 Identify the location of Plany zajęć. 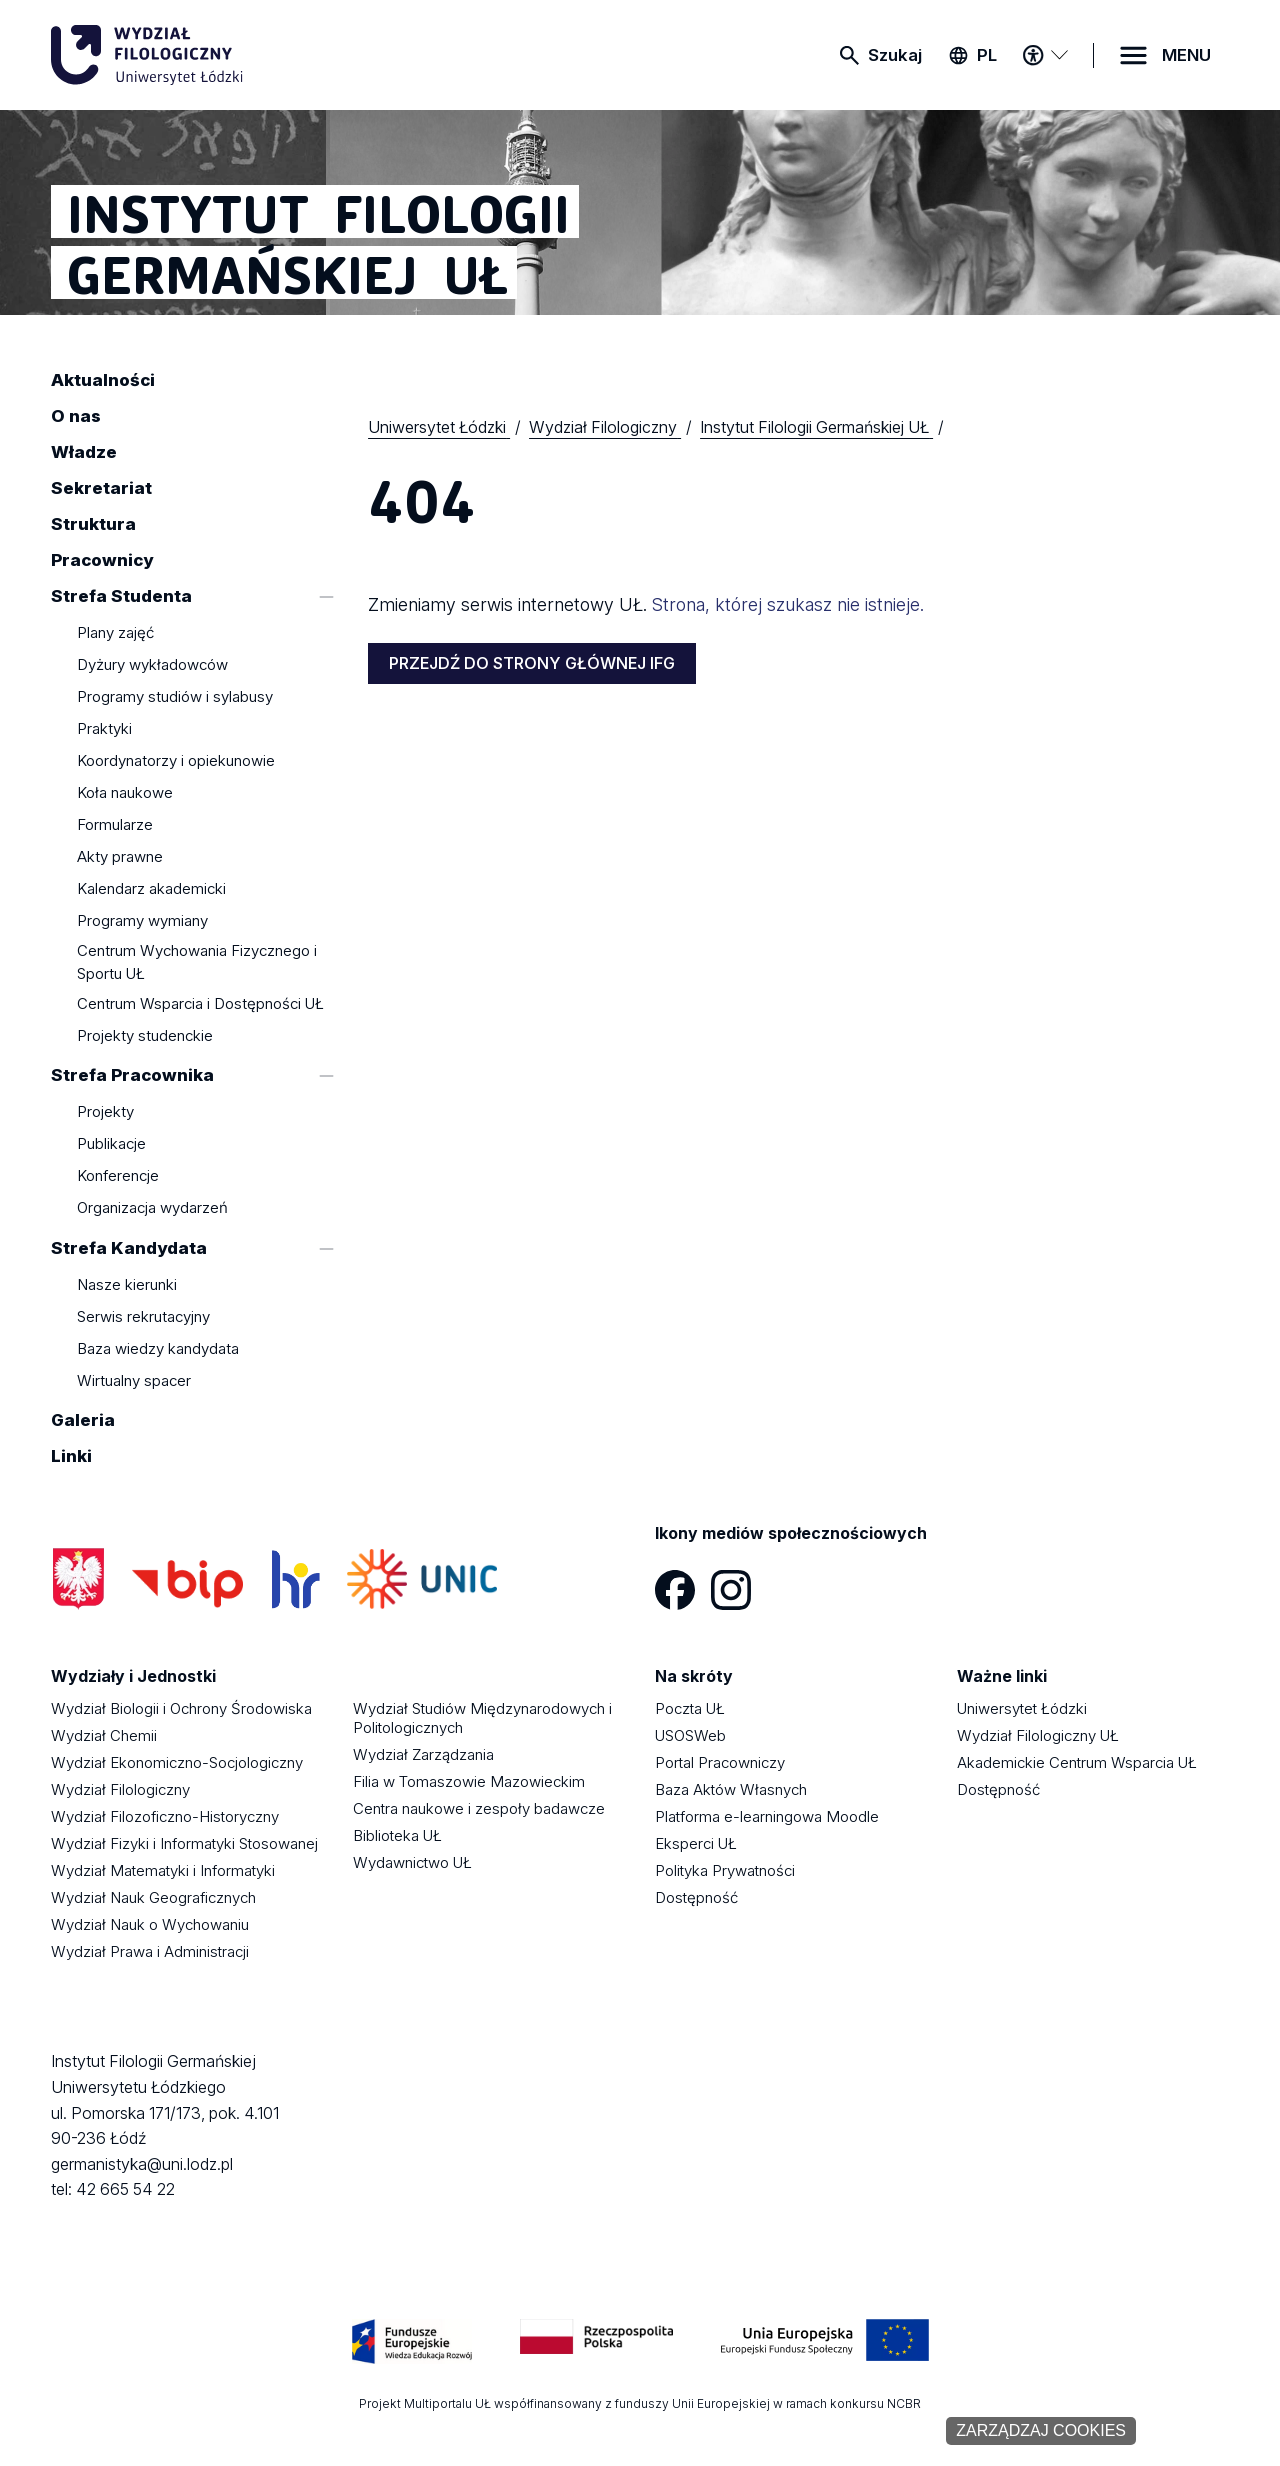
(115, 633).